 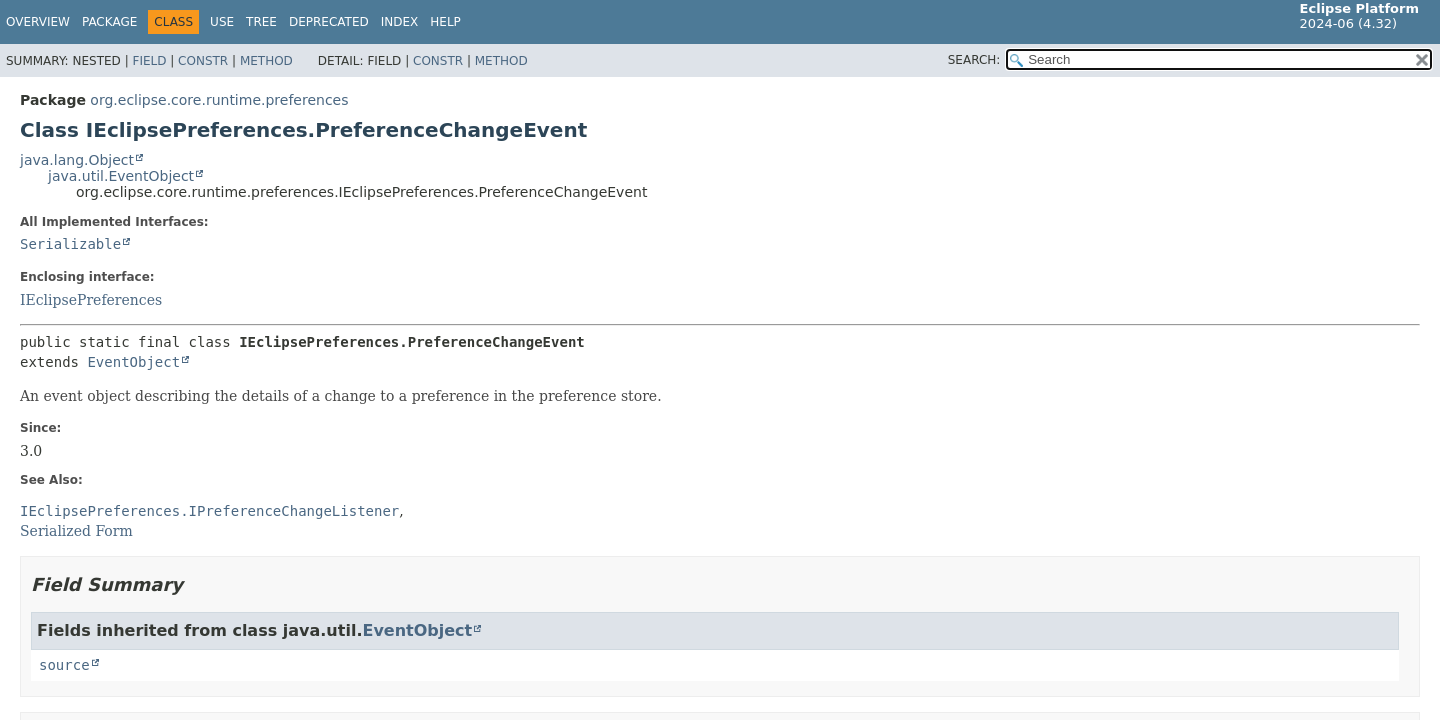 What do you see at coordinates (91, 300) in the screenshot?
I see `IEclipsePreferences` at bounding box center [91, 300].